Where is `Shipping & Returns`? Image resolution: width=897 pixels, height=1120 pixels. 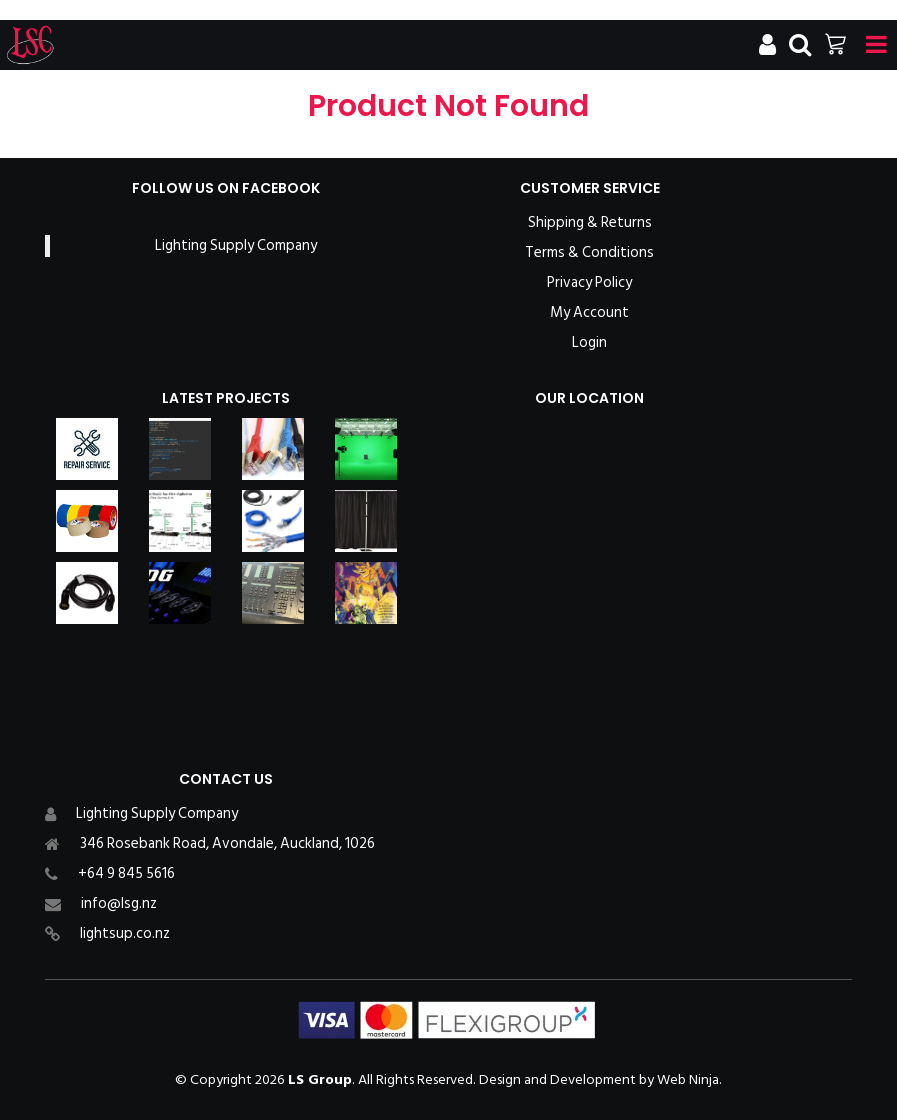
Shipping & Returns is located at coordinates (590, 223).